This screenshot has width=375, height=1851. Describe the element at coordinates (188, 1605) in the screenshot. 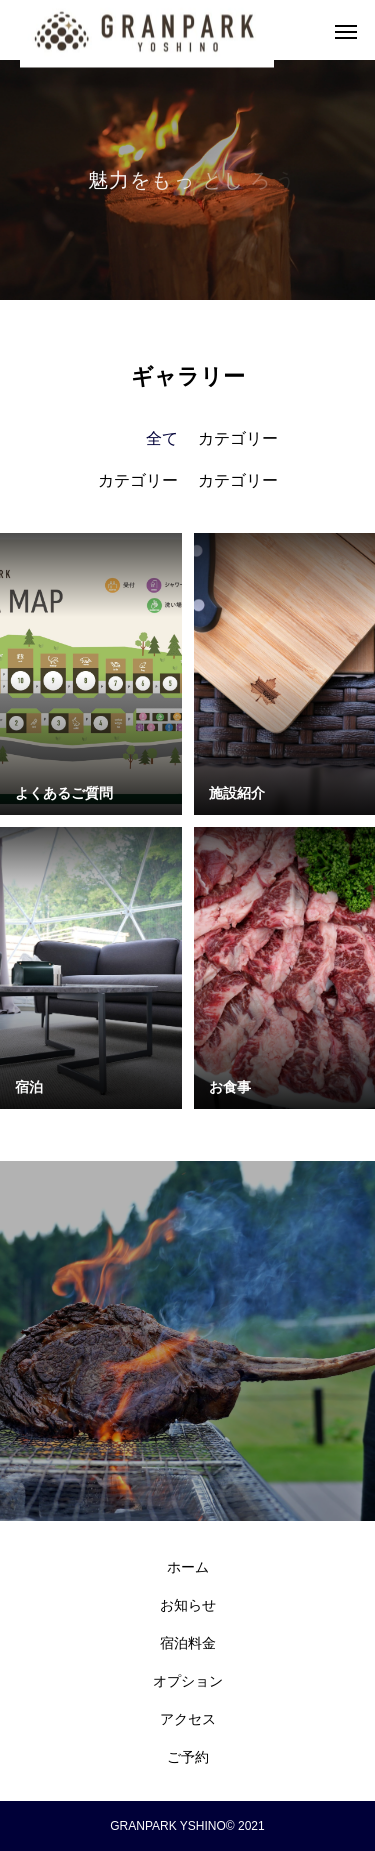

I see `お知らせ` at that location.